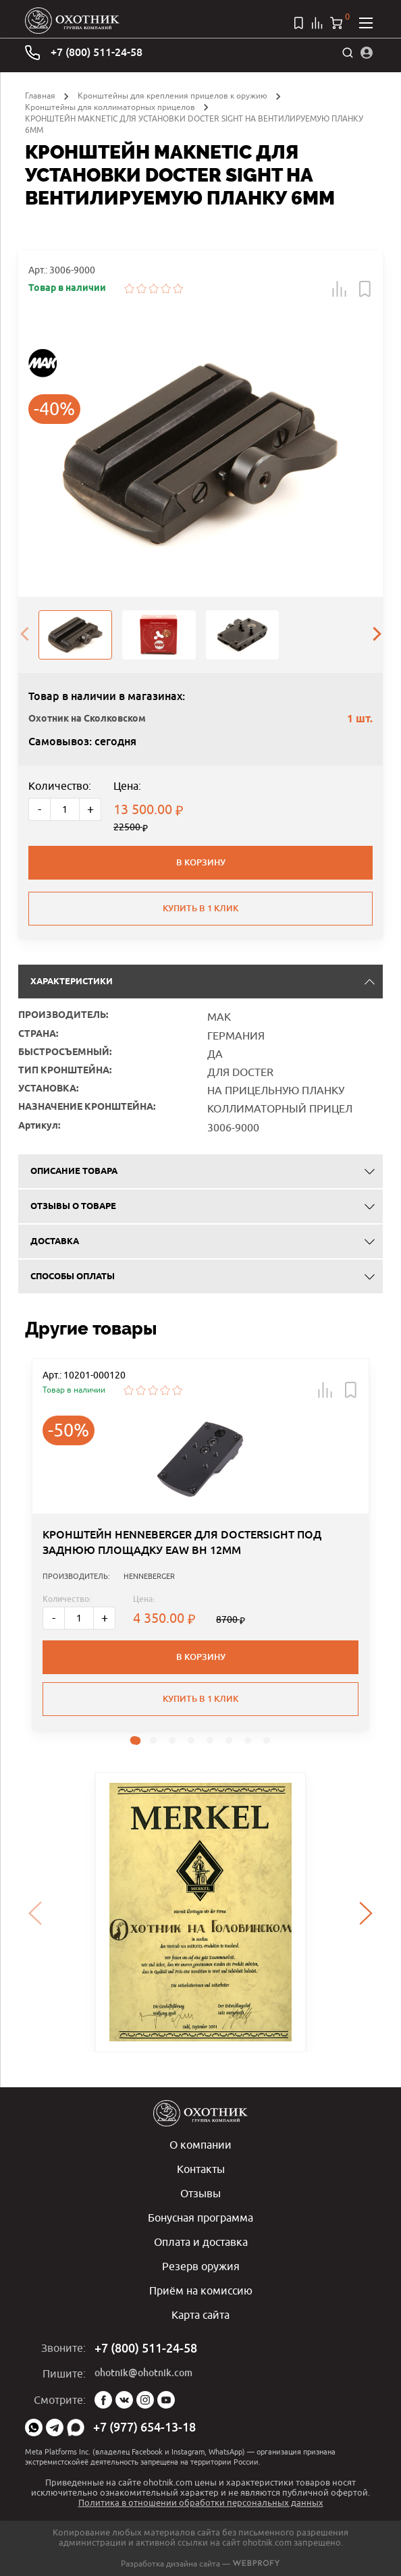 The height and width of the screenshot is (2576, 401). I want to click on ohotnik@ohotnik.com, so click(143, 2373).